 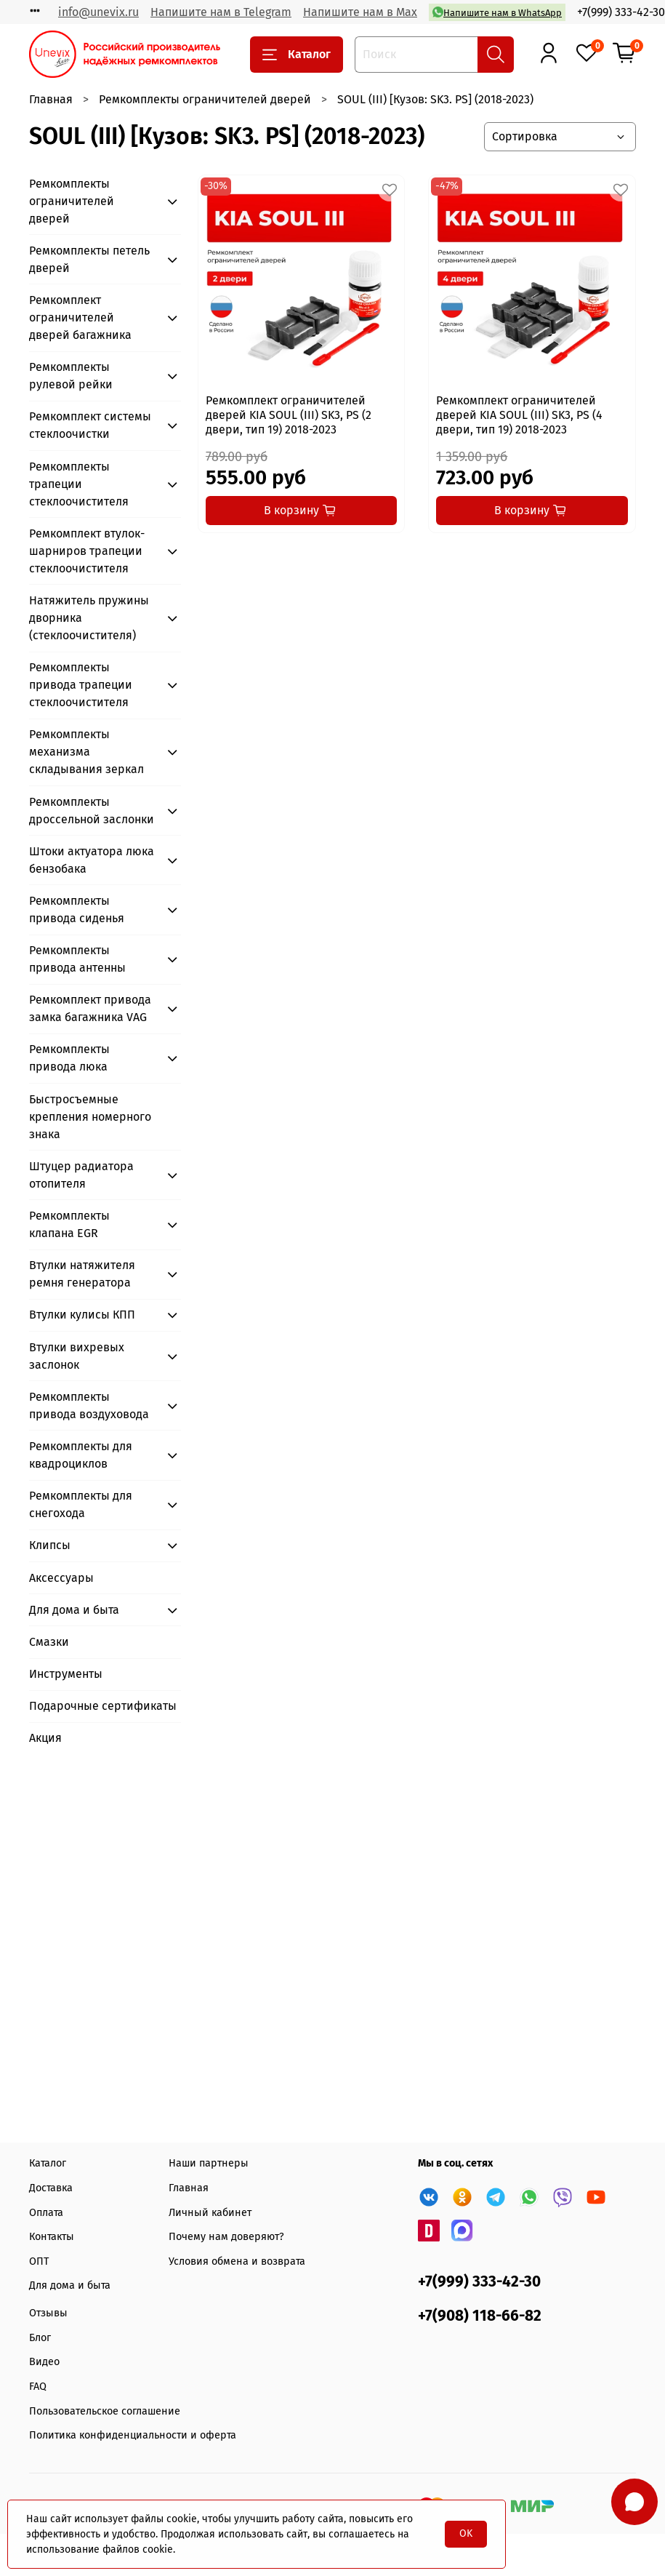 I want to click on Ремкомплекты привода воздуховода, so click(x=89, y=1405).